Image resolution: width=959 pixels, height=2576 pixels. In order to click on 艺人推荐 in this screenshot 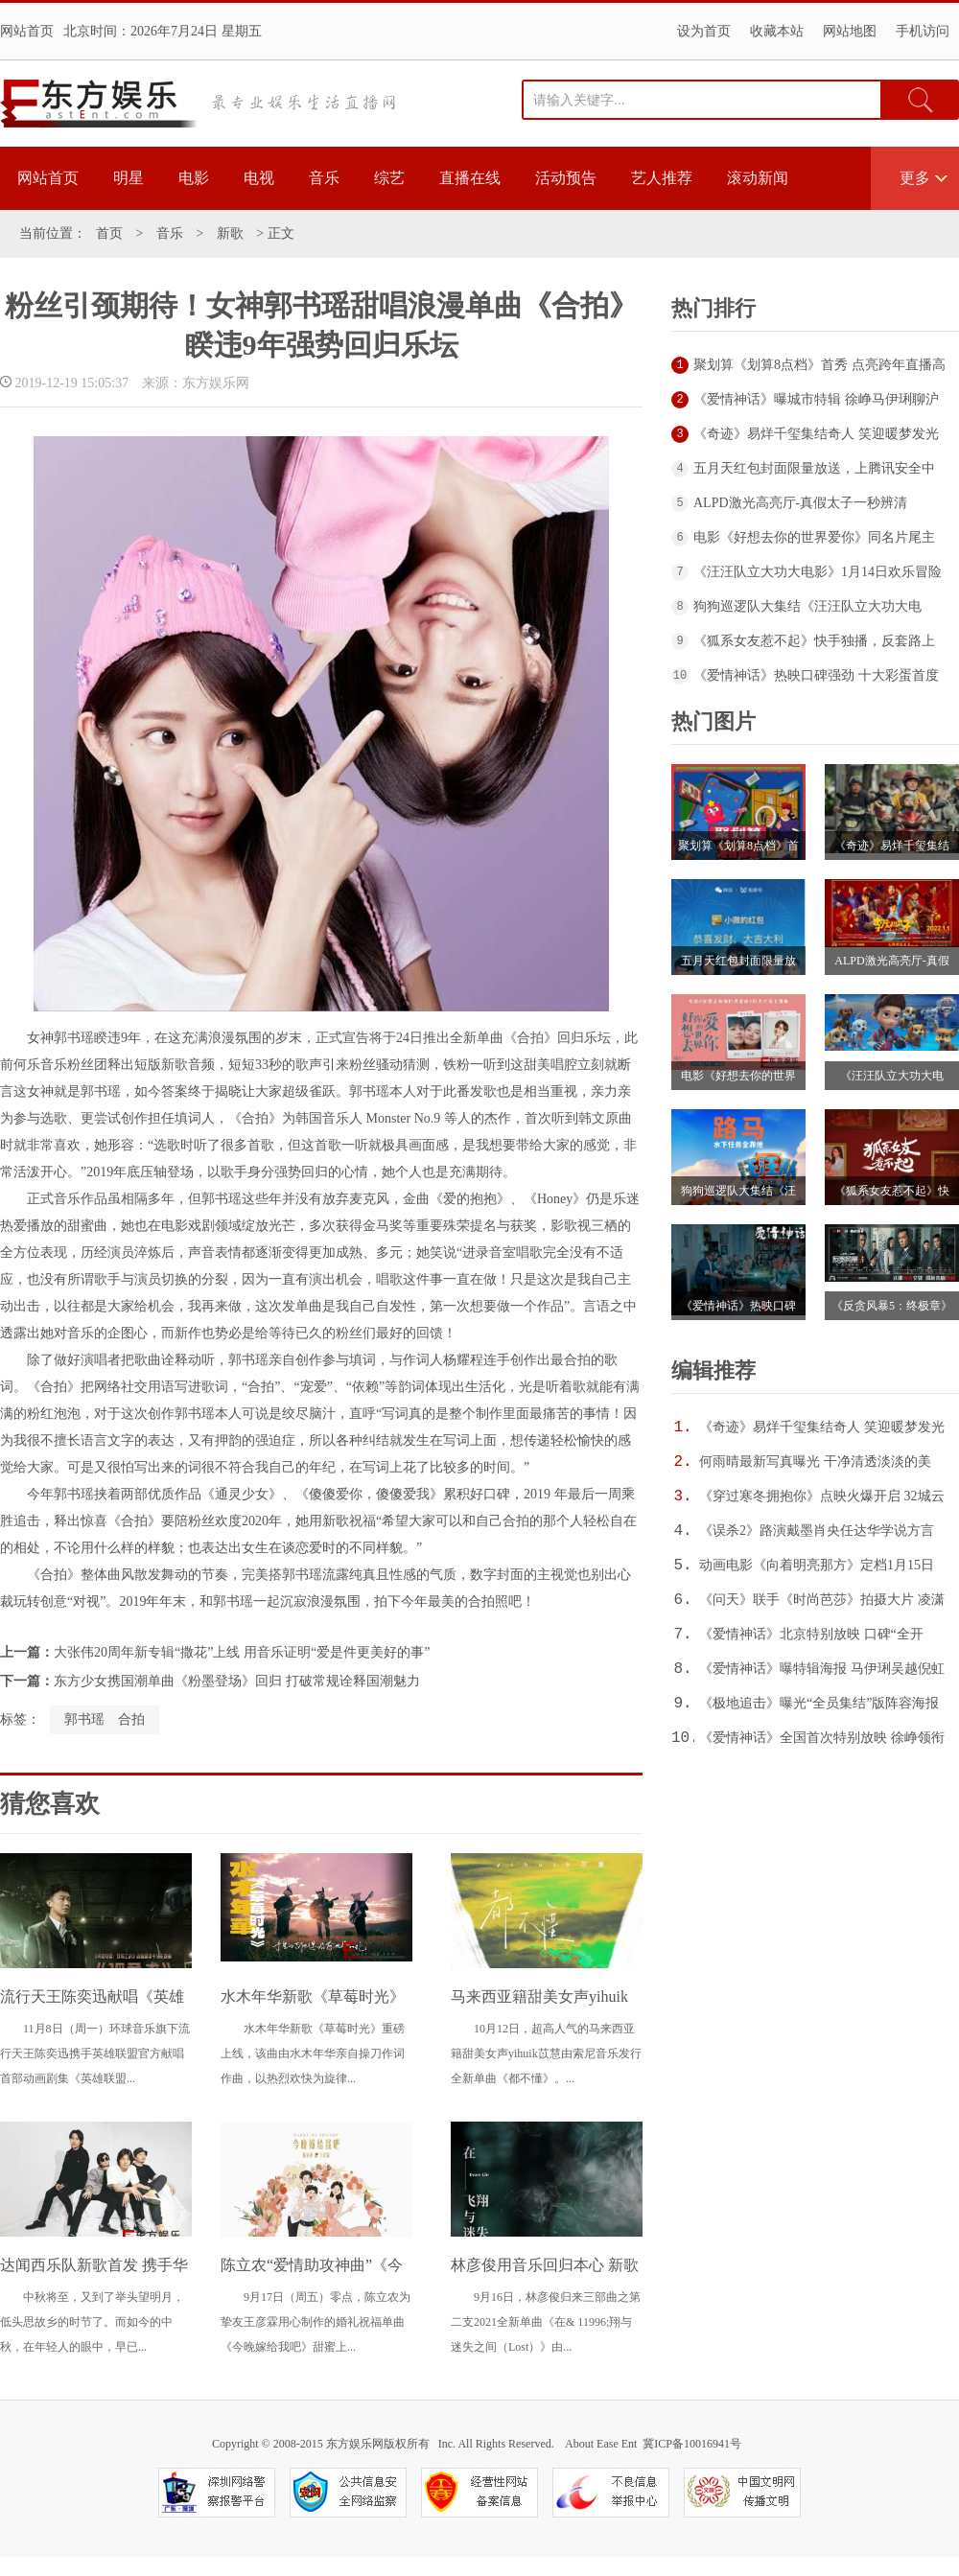, I will do `click(661, 178)`.